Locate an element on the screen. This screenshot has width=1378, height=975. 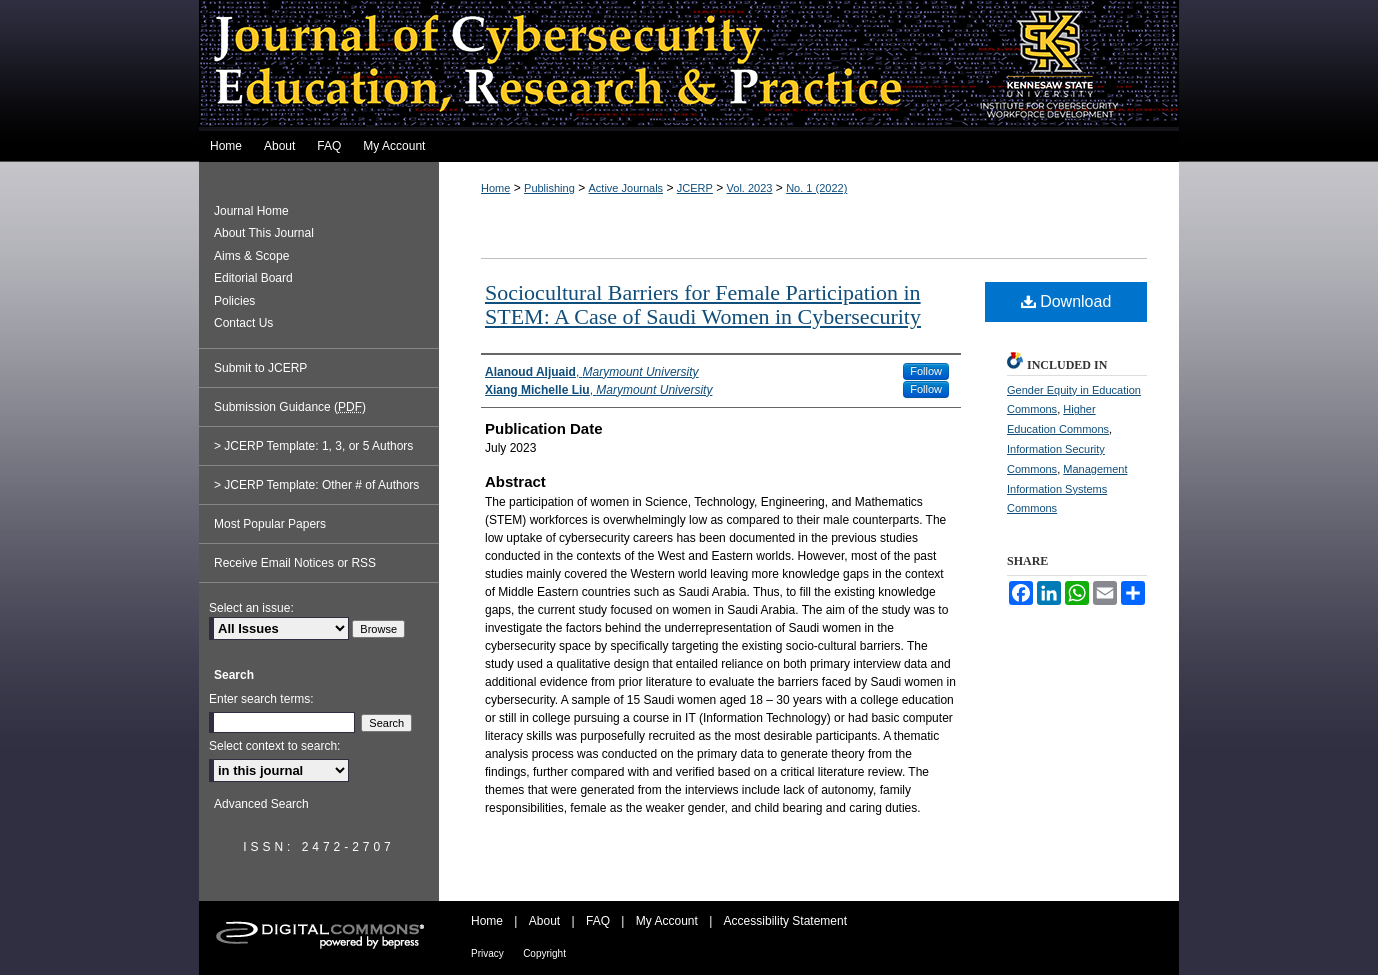
Receive Email Notices or RSS is located at coordinates (295, 563).